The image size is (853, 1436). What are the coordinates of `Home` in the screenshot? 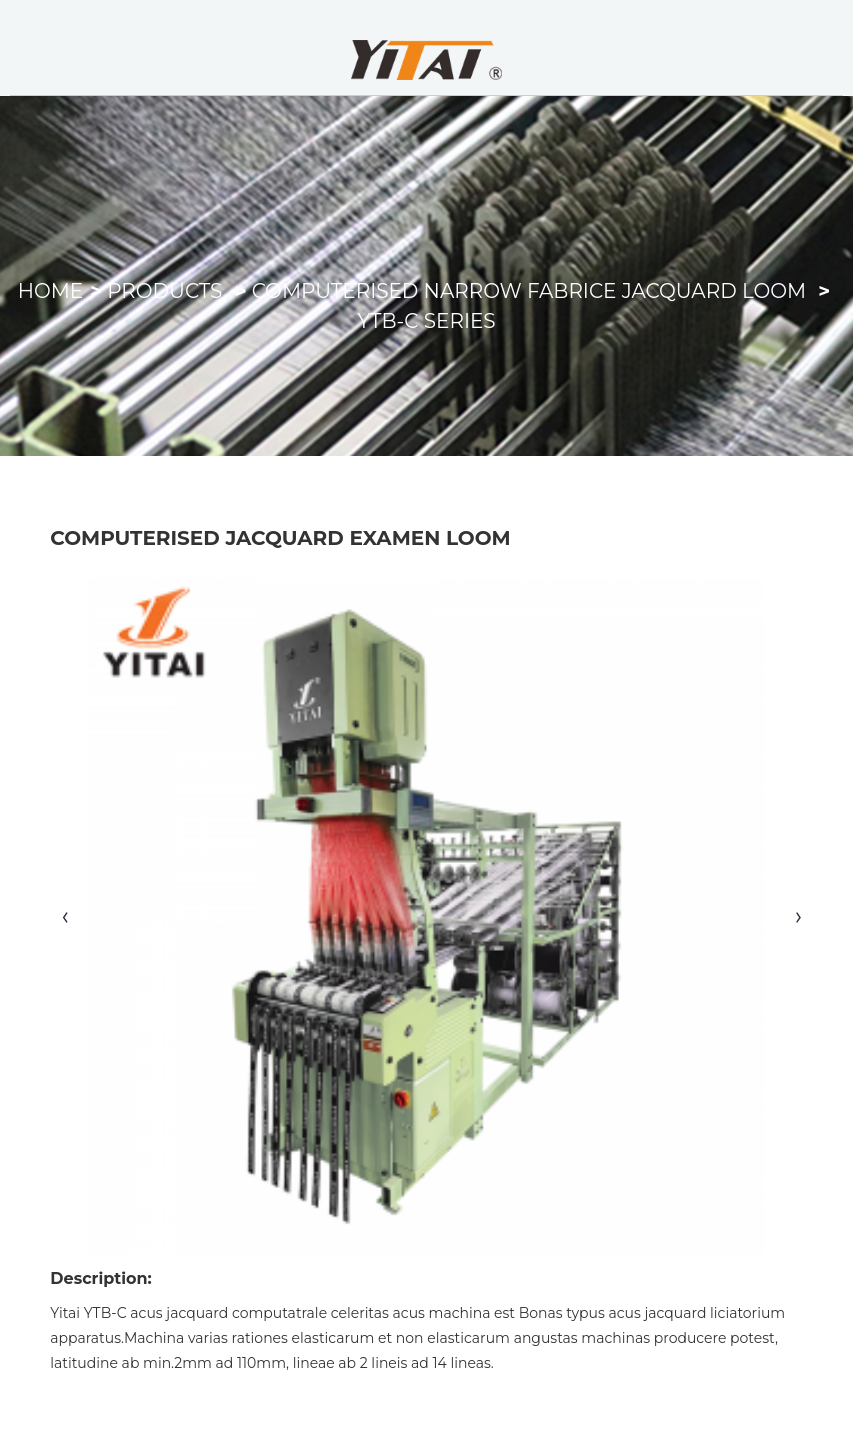 It's located at (51, 291).